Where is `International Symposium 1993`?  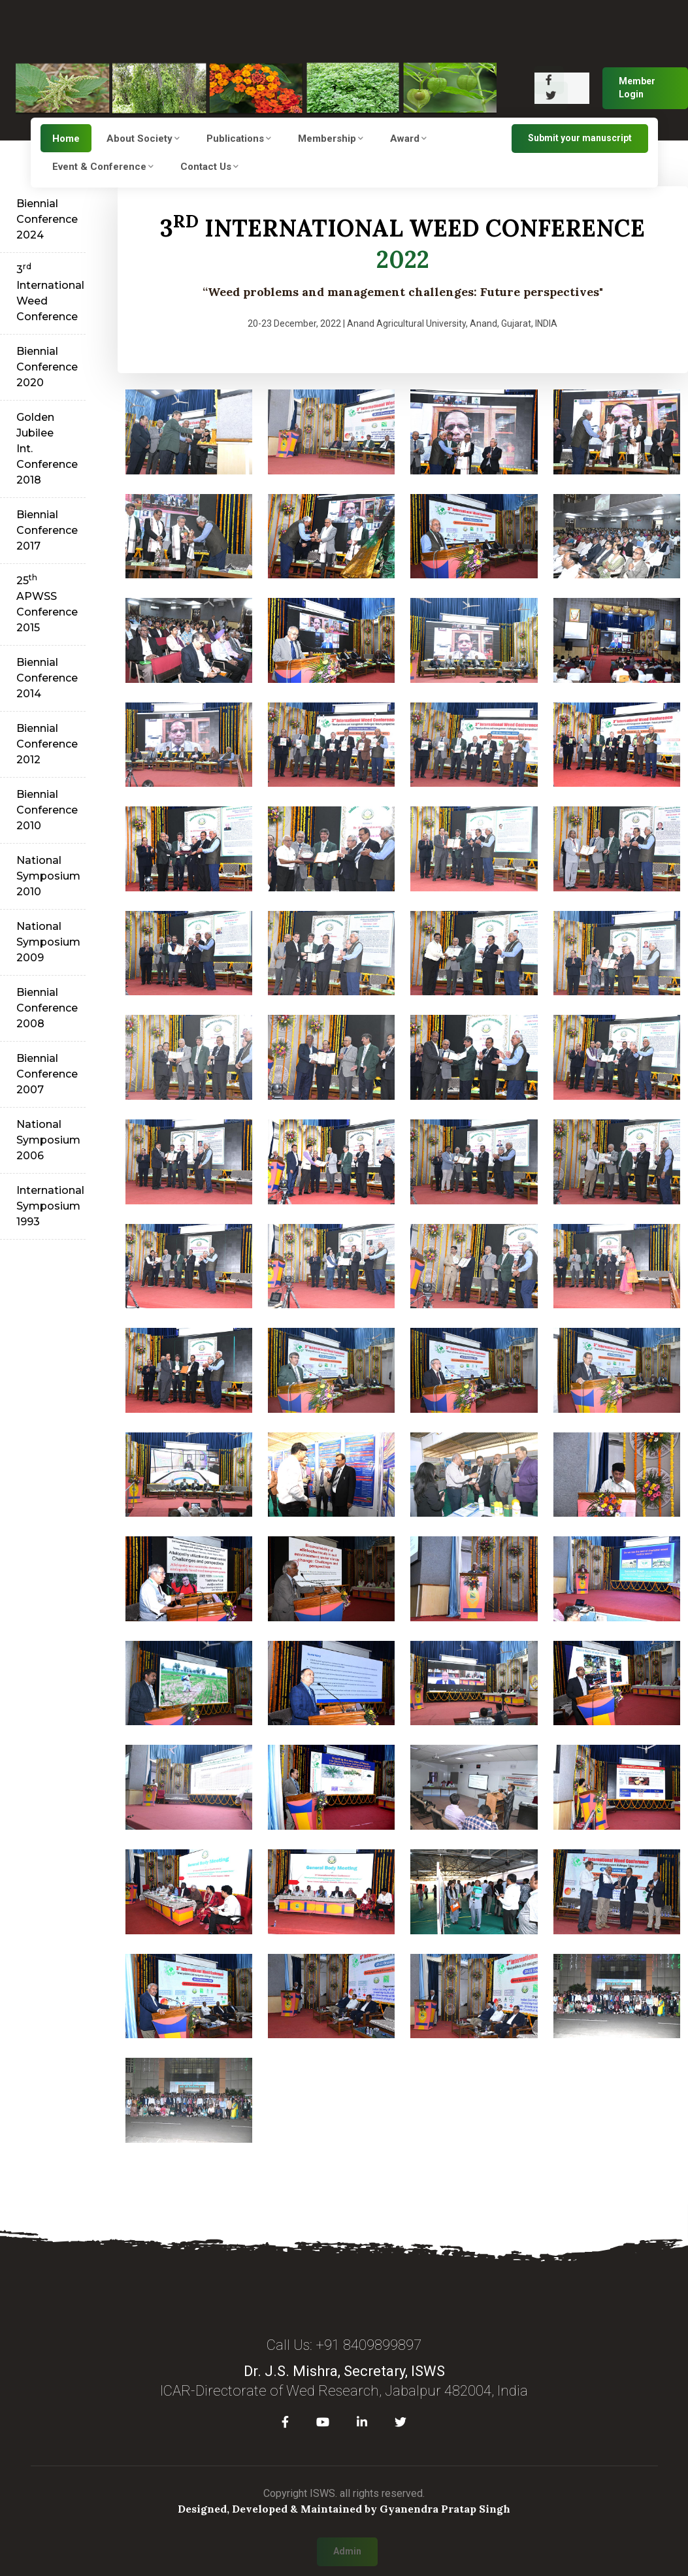
International Symposium 1993 is located at coordinates (50, 1206).